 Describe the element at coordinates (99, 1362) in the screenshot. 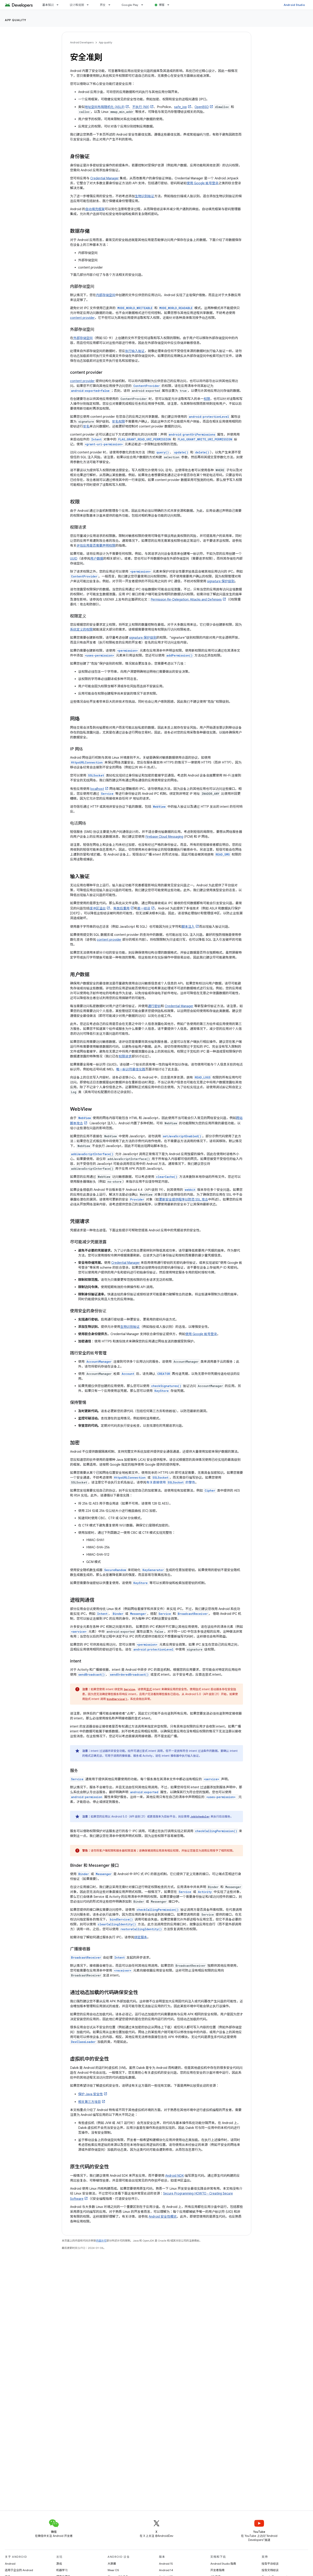

I see `AccountManager` at that location.